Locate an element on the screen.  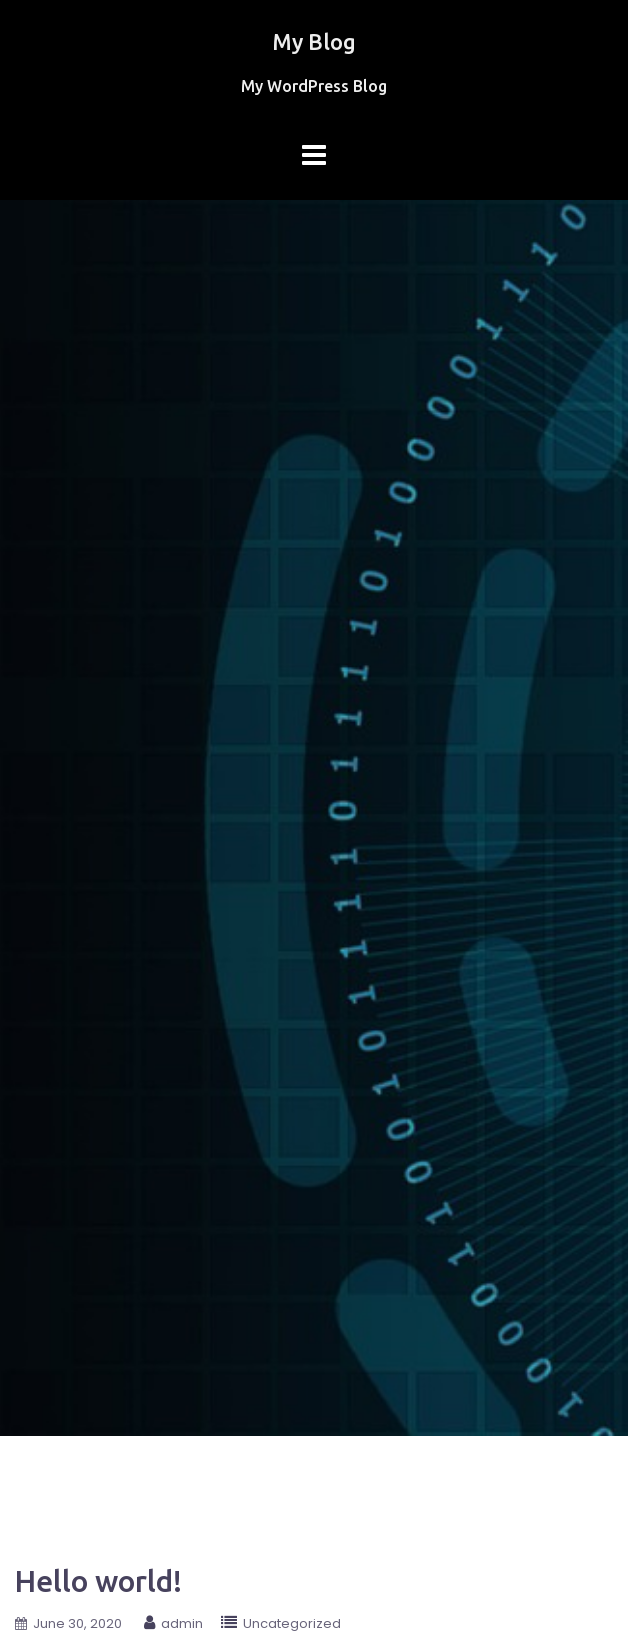
Hello world! is located at coordinates (98, 1581).